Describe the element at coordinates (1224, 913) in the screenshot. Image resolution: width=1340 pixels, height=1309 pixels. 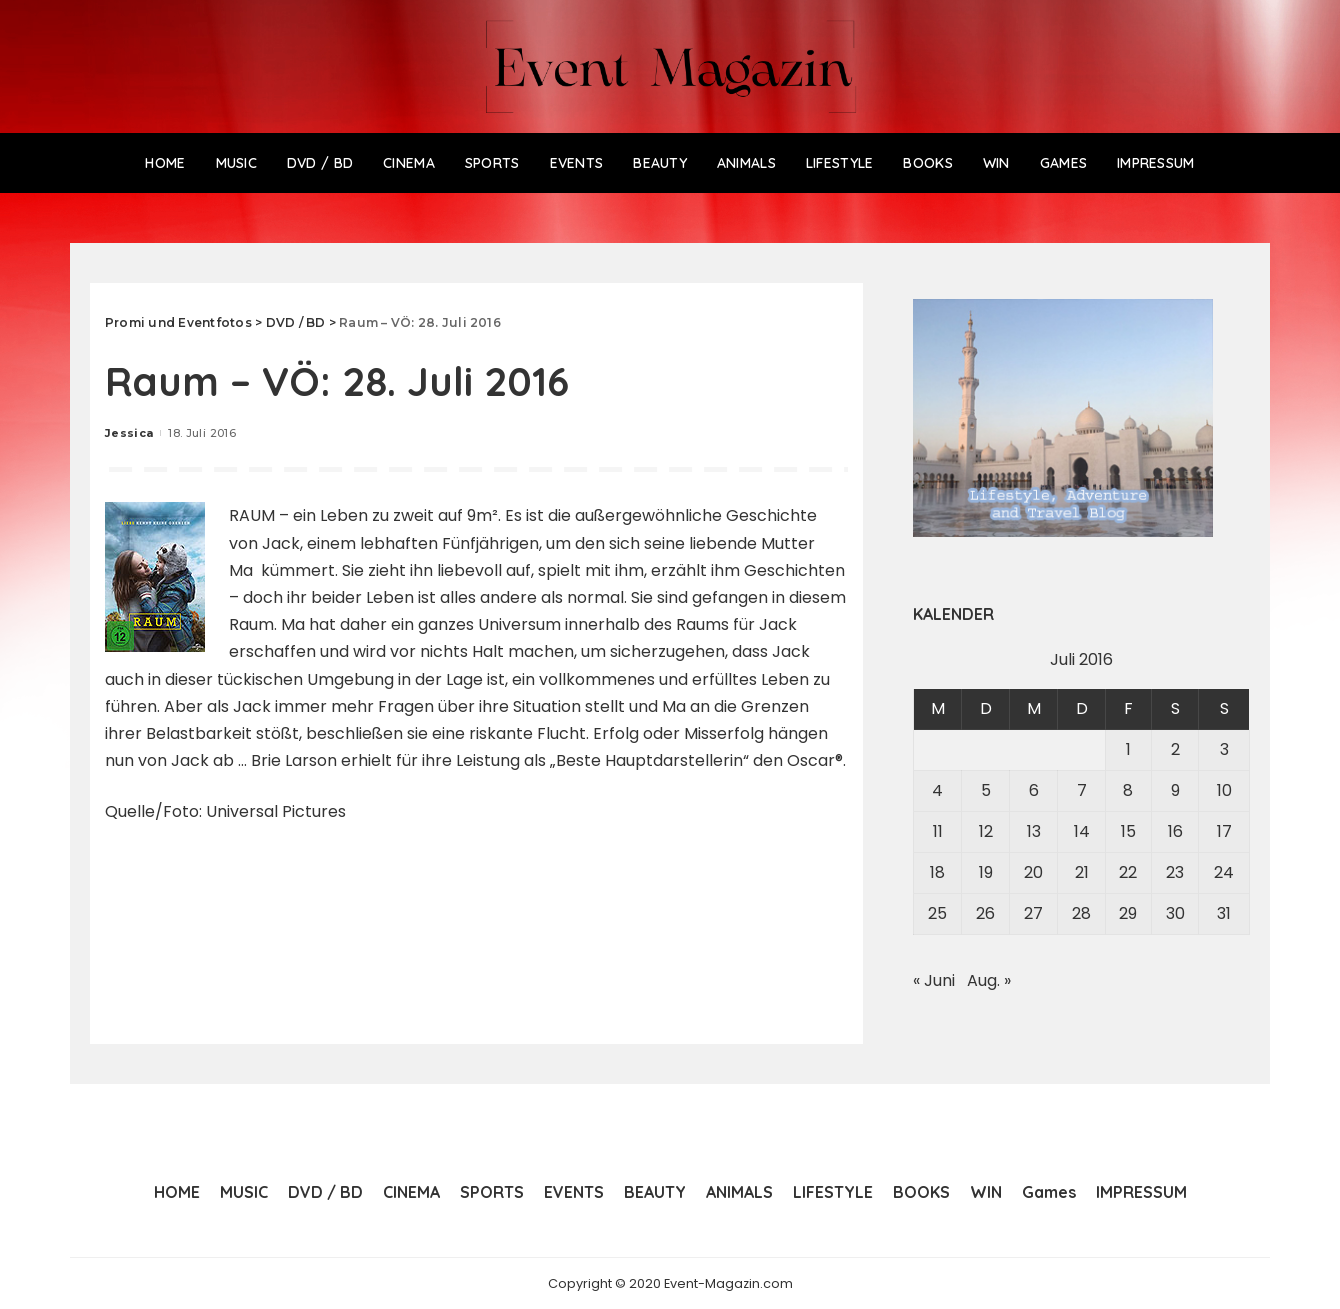
I see `31 [Beiträge veröffentlicht am 31. July 2016]` at that location.